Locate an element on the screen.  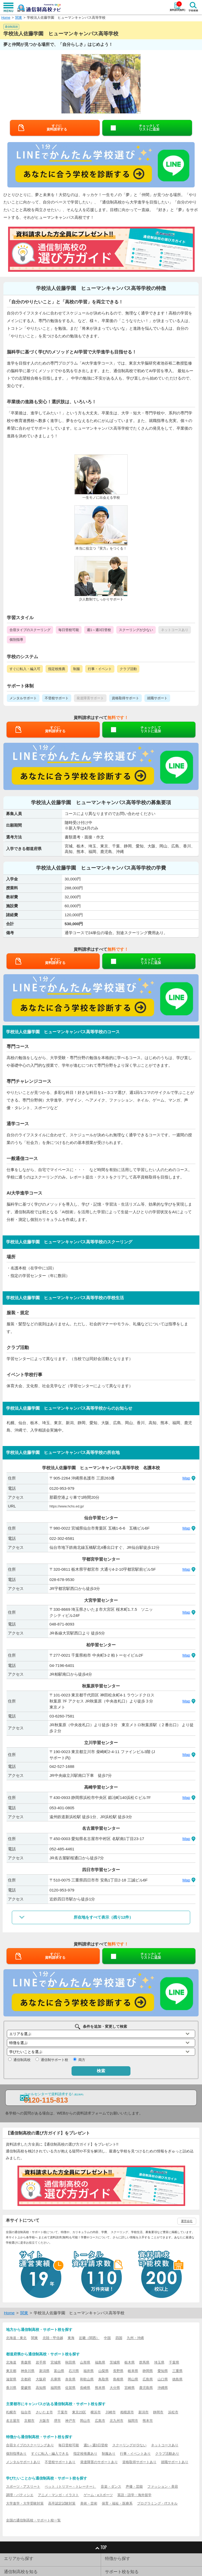
茨城県 is located at coordinates (115, 2362).